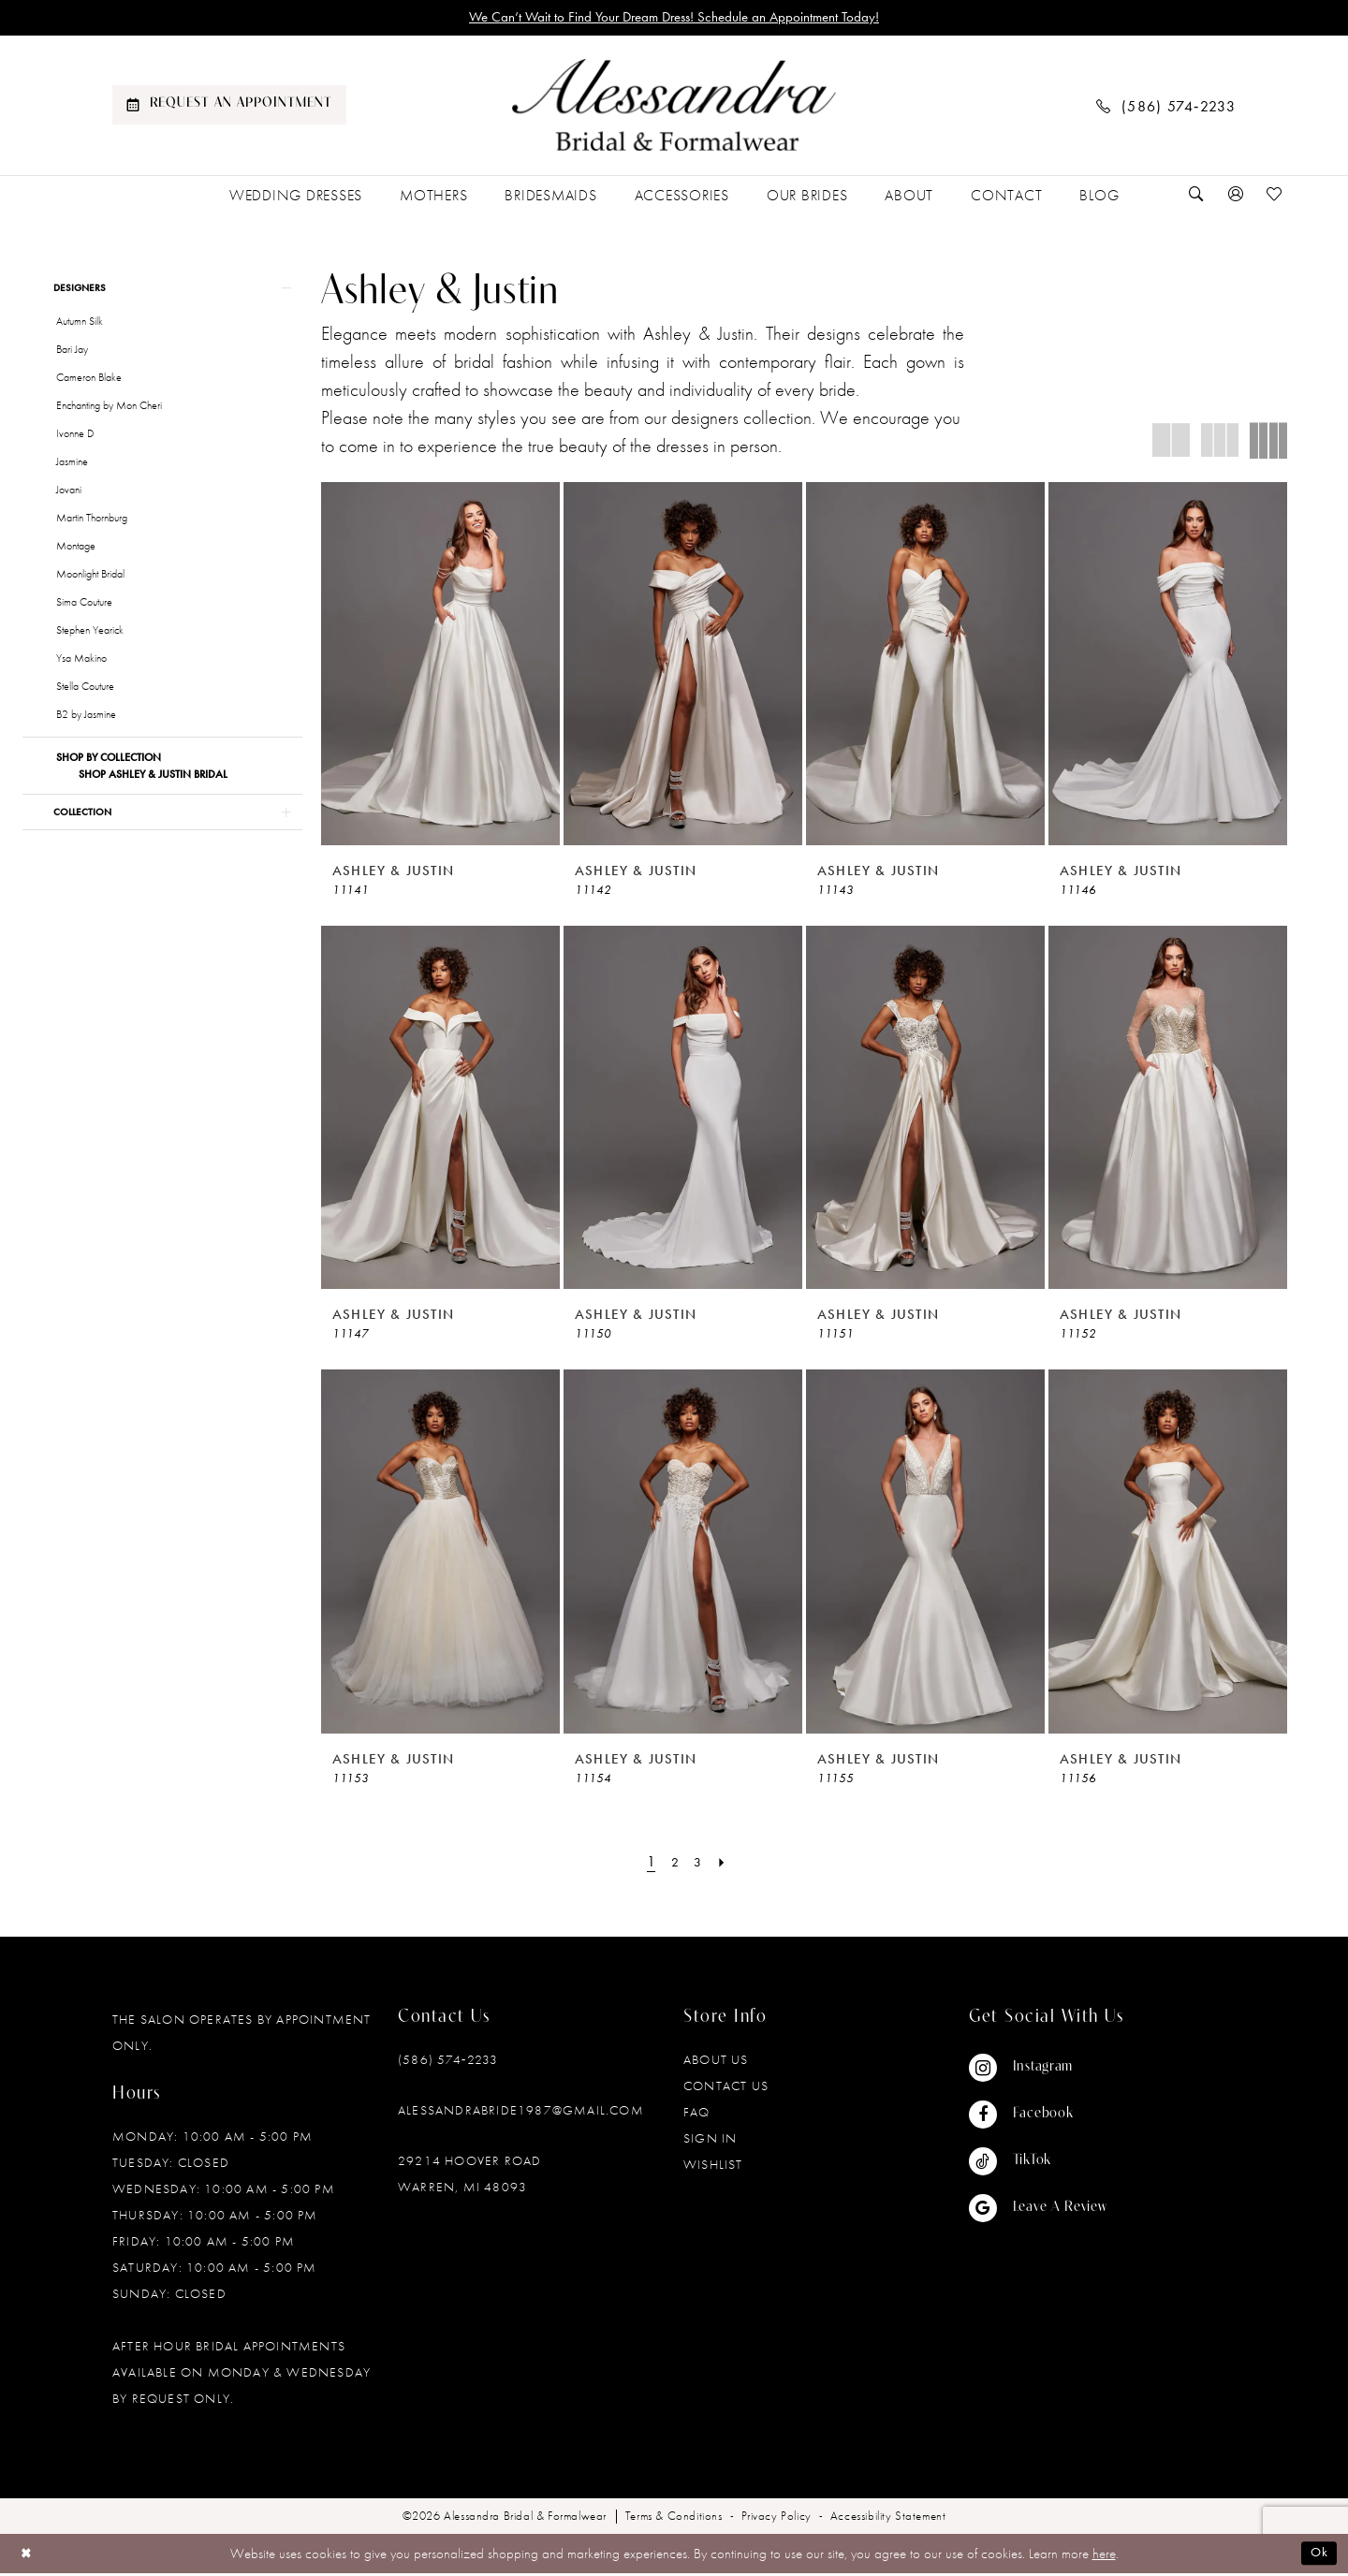 Image resolution: width=1348 pixels, height=2576 pixels. I want to click on [banner], so click(674, 108).